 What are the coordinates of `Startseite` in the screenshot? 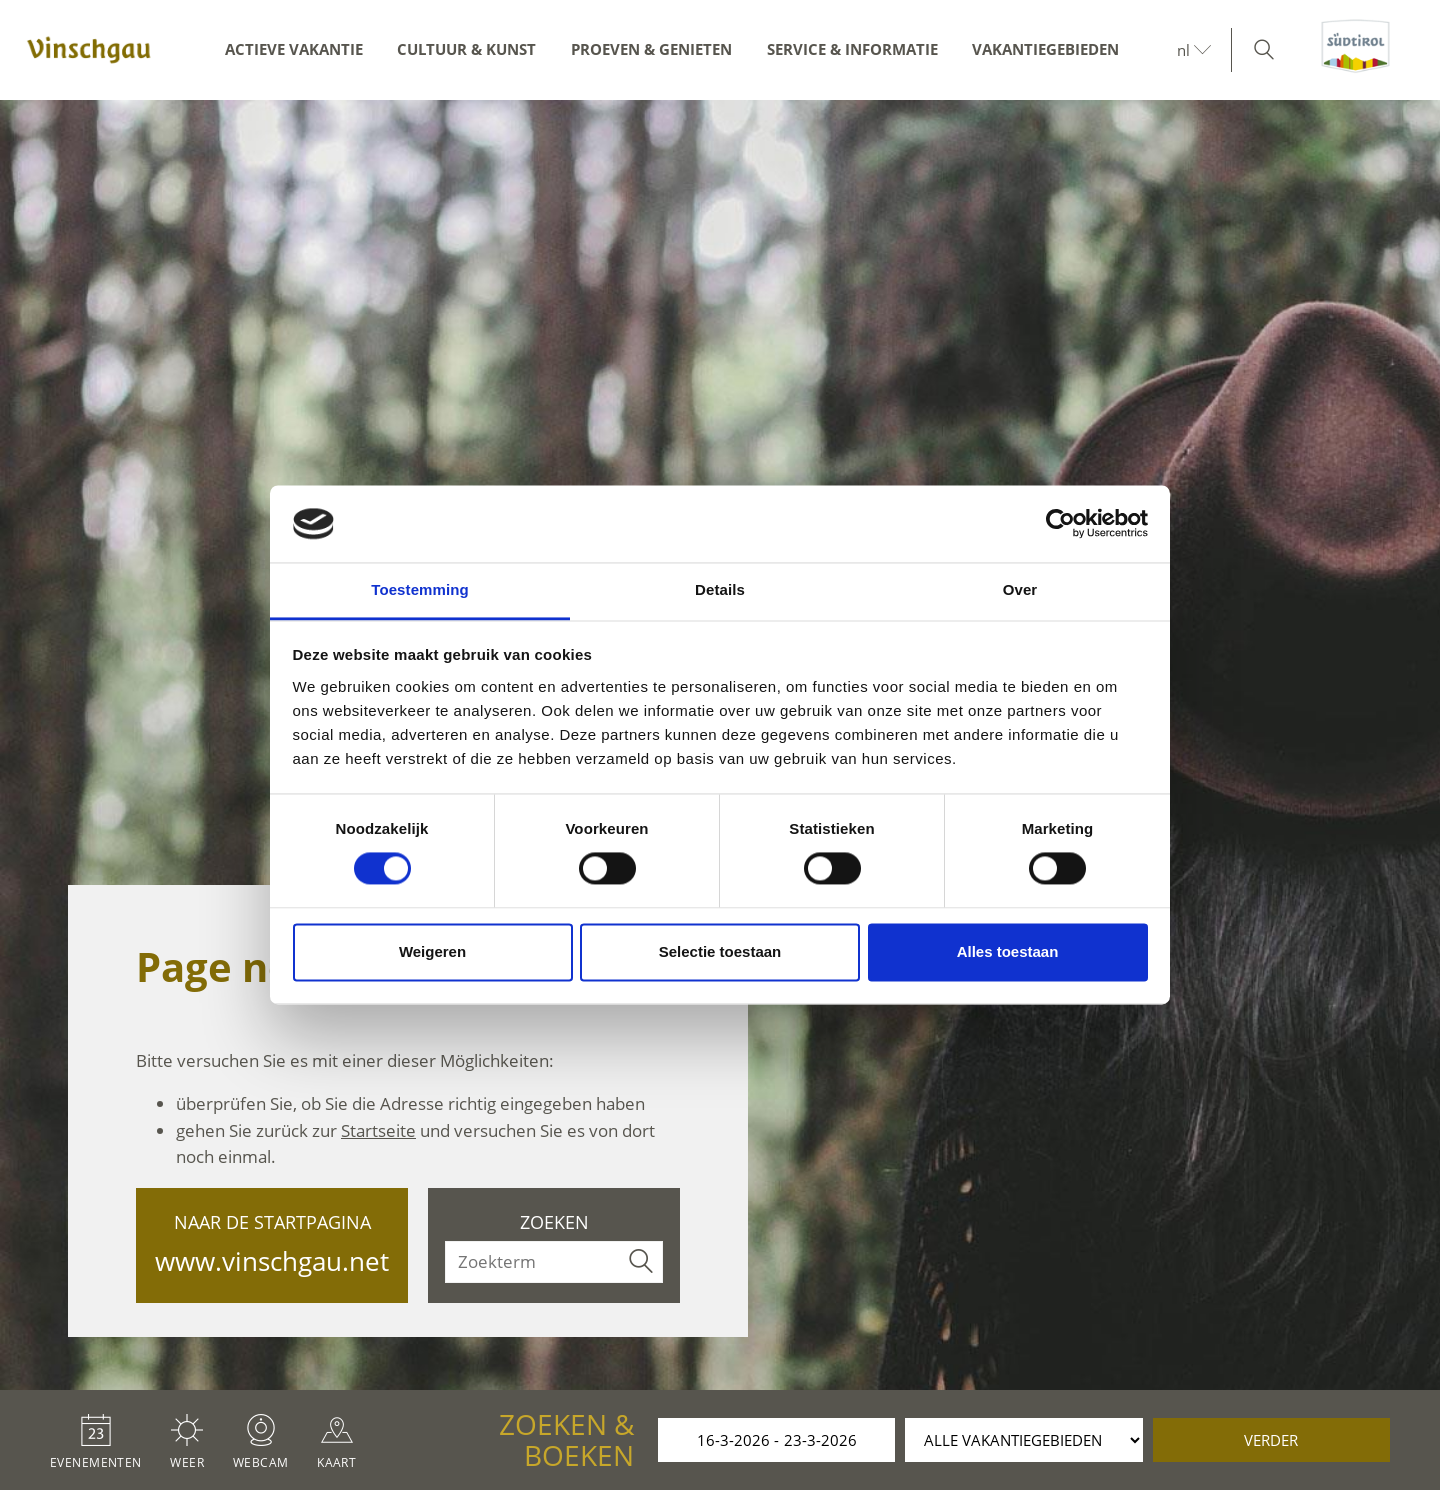 It's located at (378, 1130).